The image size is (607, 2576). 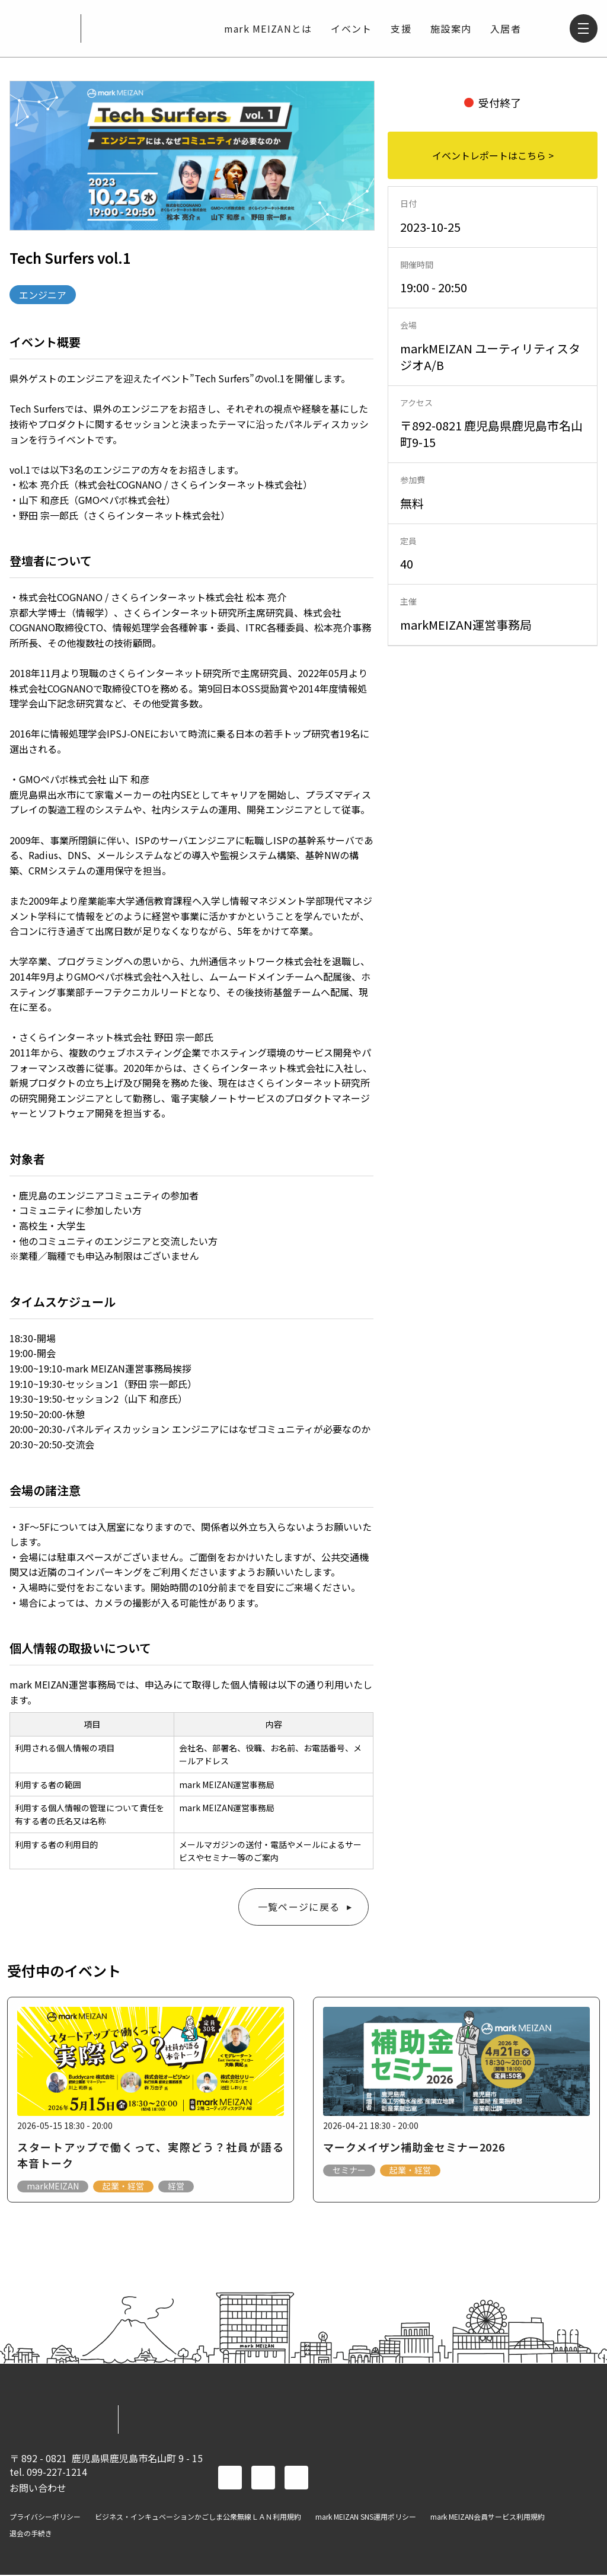 I want to click on イベント, so click(x=351, y=28).